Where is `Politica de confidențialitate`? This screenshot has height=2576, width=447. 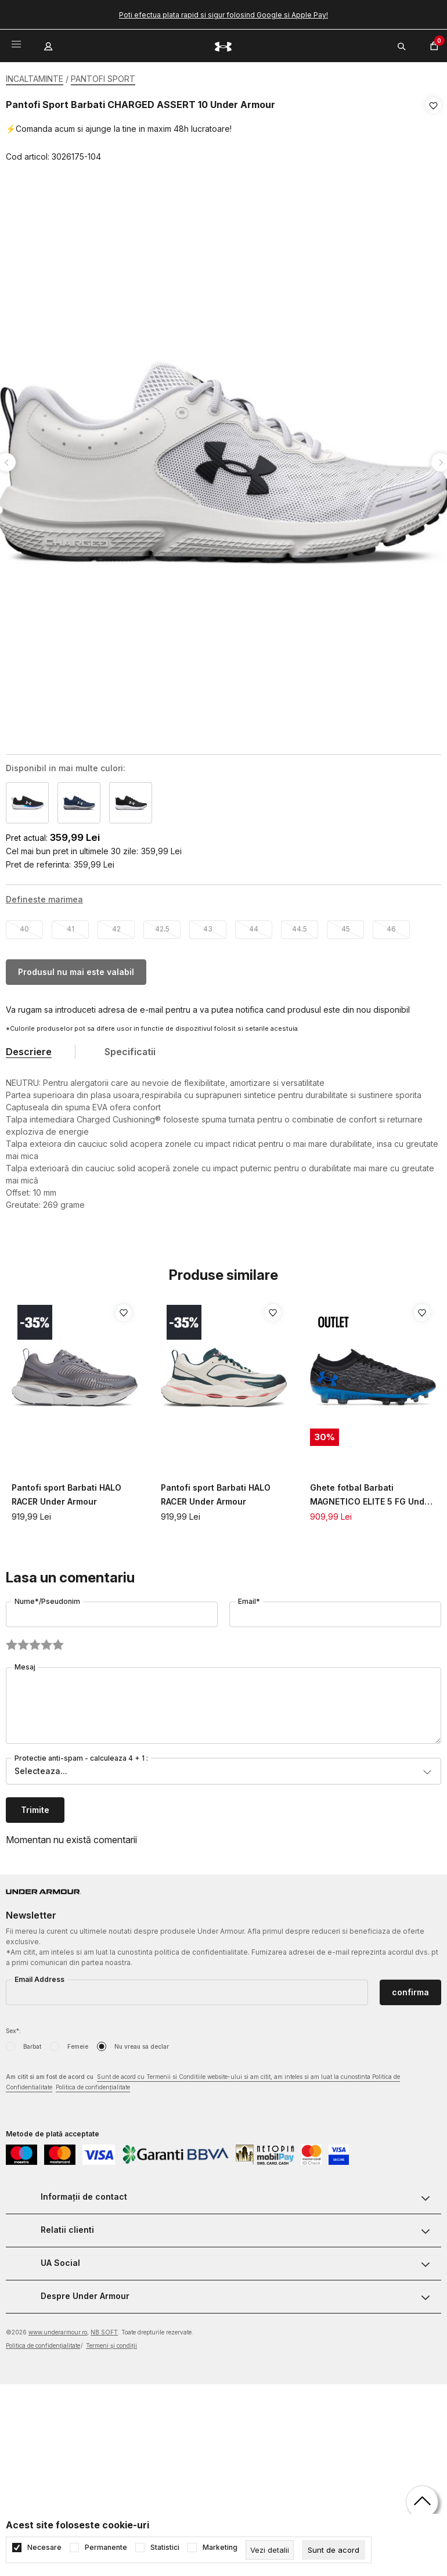
Politica de confidențialitate is located at coordinates (93, 2083).